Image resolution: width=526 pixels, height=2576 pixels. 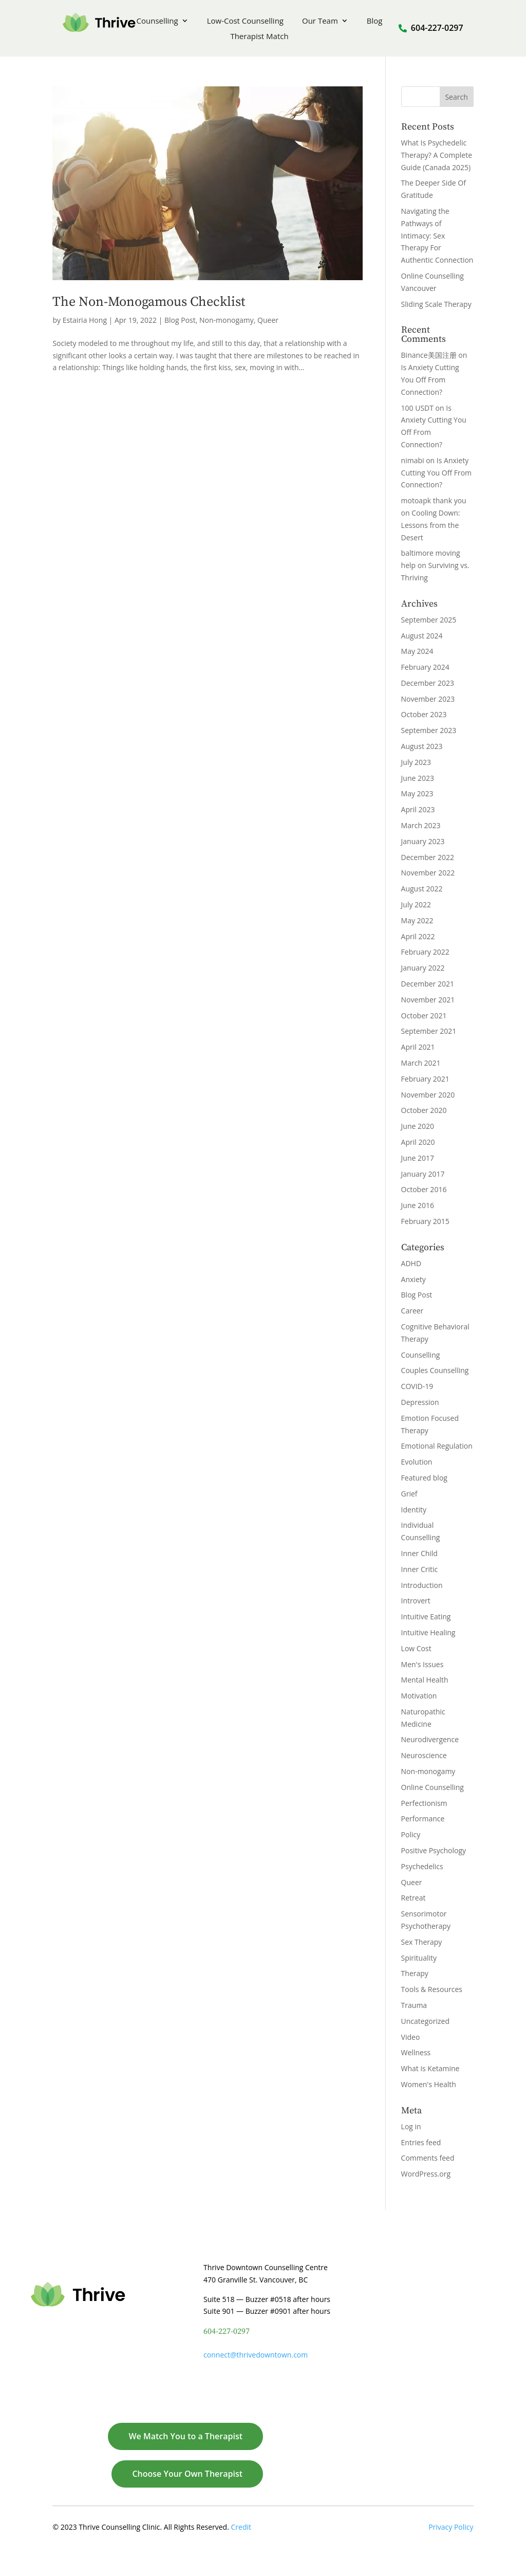 What do you see at coordinates (425, 1221) in the screenshot?
I see `February 2015` at bounding box center [425, 1221].